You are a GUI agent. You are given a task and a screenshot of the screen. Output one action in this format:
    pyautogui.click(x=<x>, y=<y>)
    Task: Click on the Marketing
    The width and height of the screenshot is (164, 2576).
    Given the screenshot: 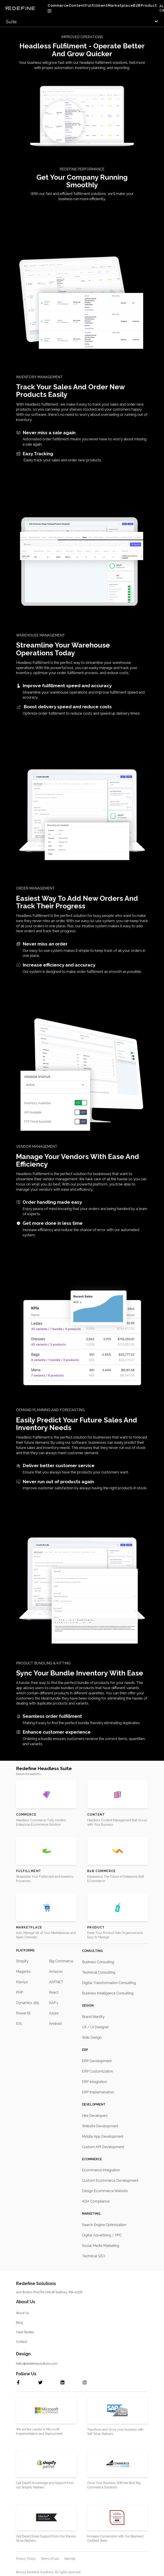 What is the action you would take?
    pyautogui.click(x=91, y=2213)
    